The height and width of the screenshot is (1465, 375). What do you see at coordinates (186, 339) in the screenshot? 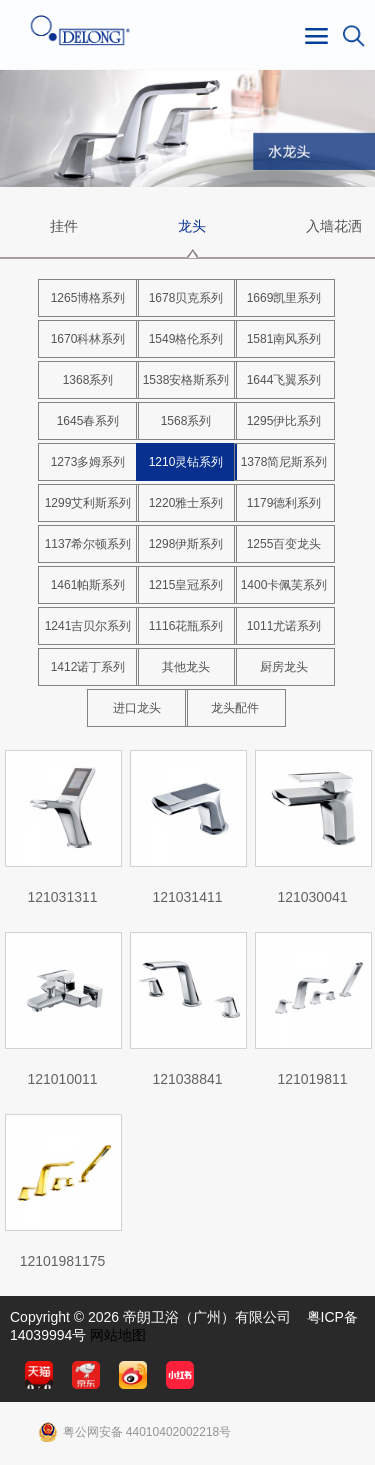
I see `1549格伦系列` at bounding box center [186, 339].